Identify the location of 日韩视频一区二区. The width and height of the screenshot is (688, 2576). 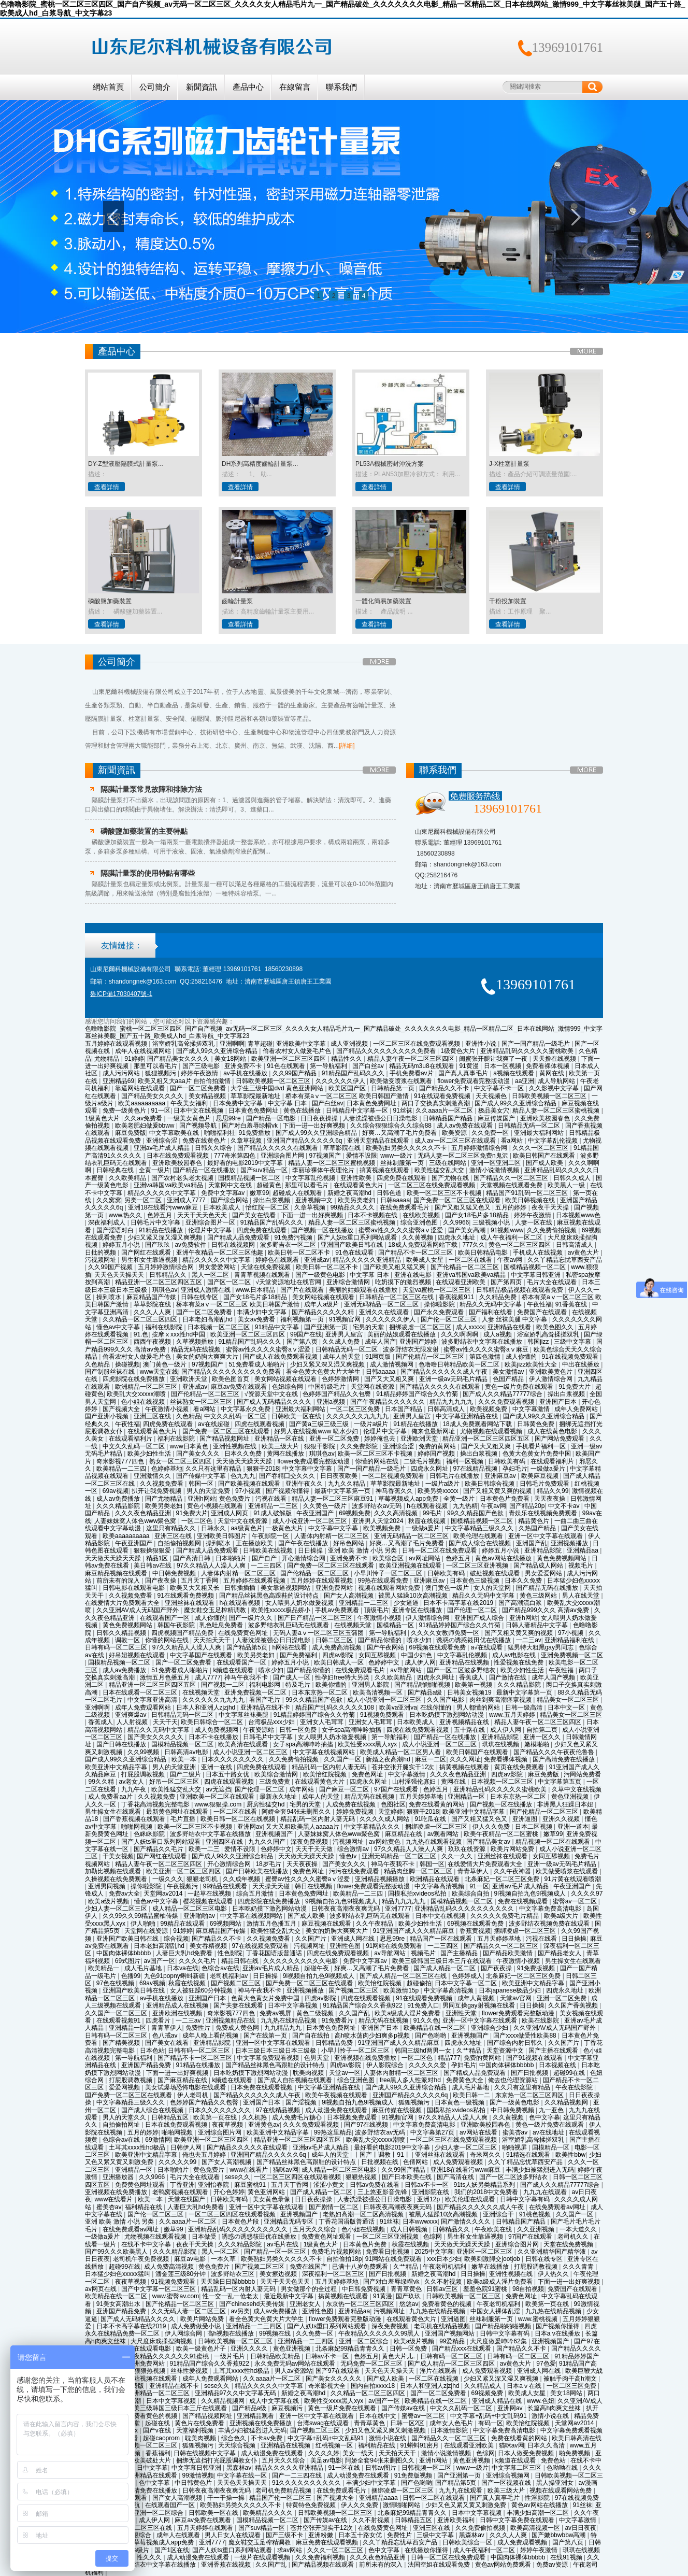
(427, 2467).